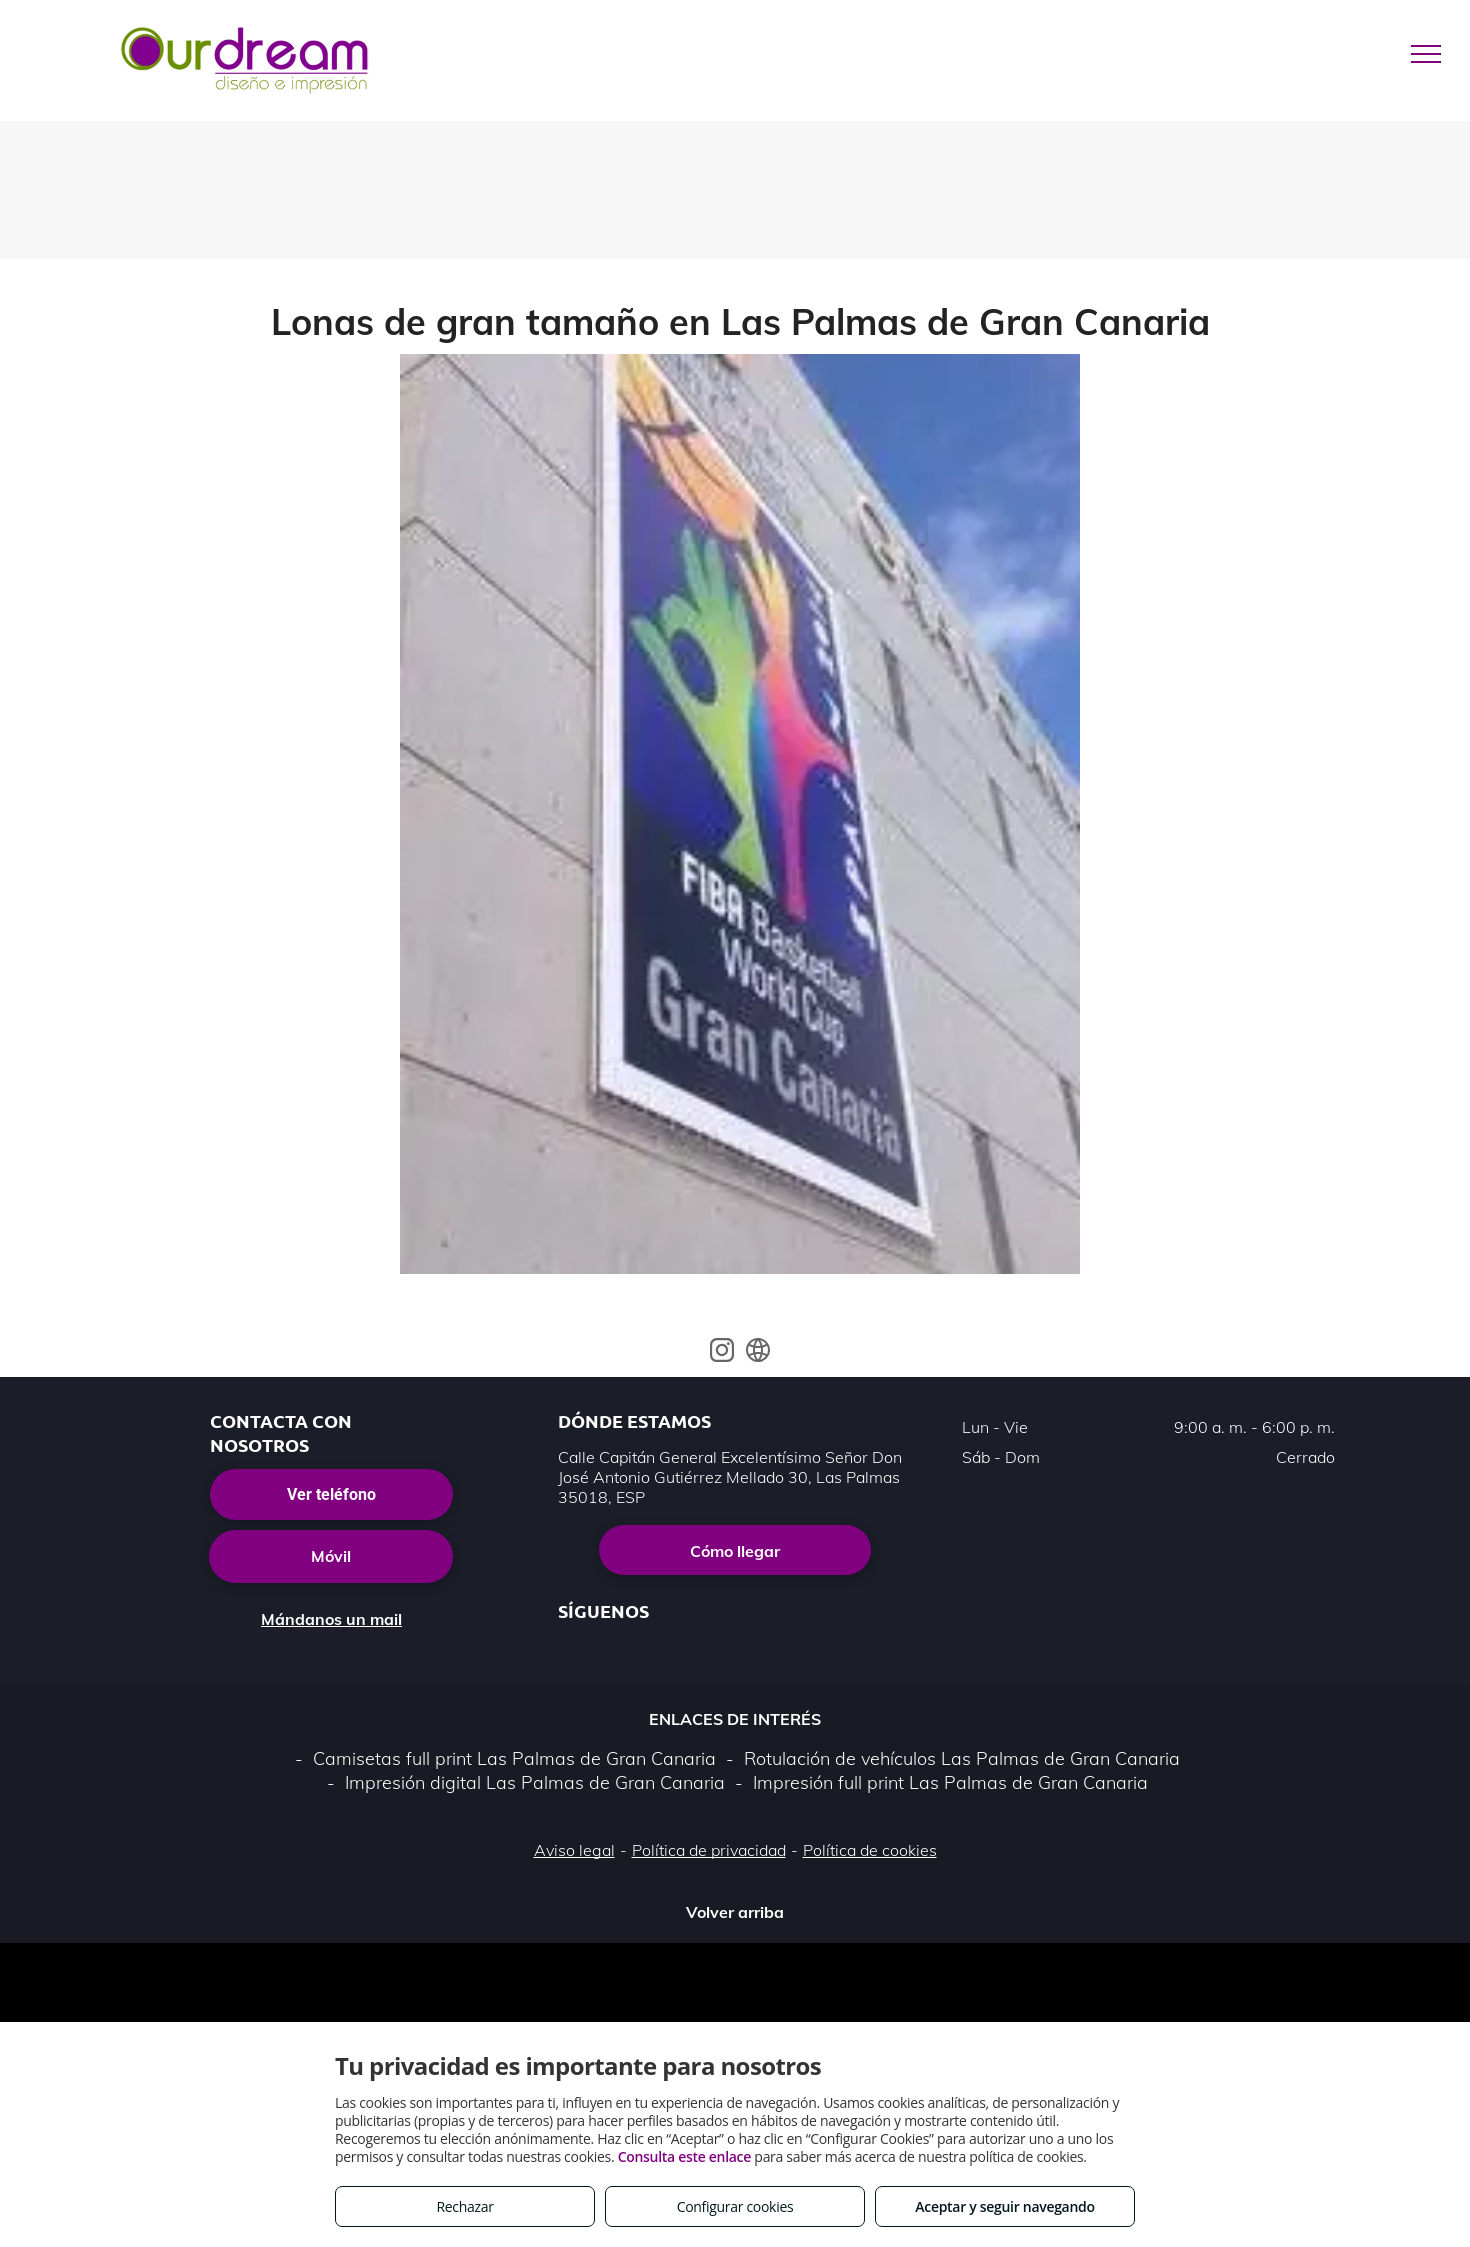  Describe the element at coordinates (709, 1850) in the screenshot. I see `Política de privacidad` at that location.